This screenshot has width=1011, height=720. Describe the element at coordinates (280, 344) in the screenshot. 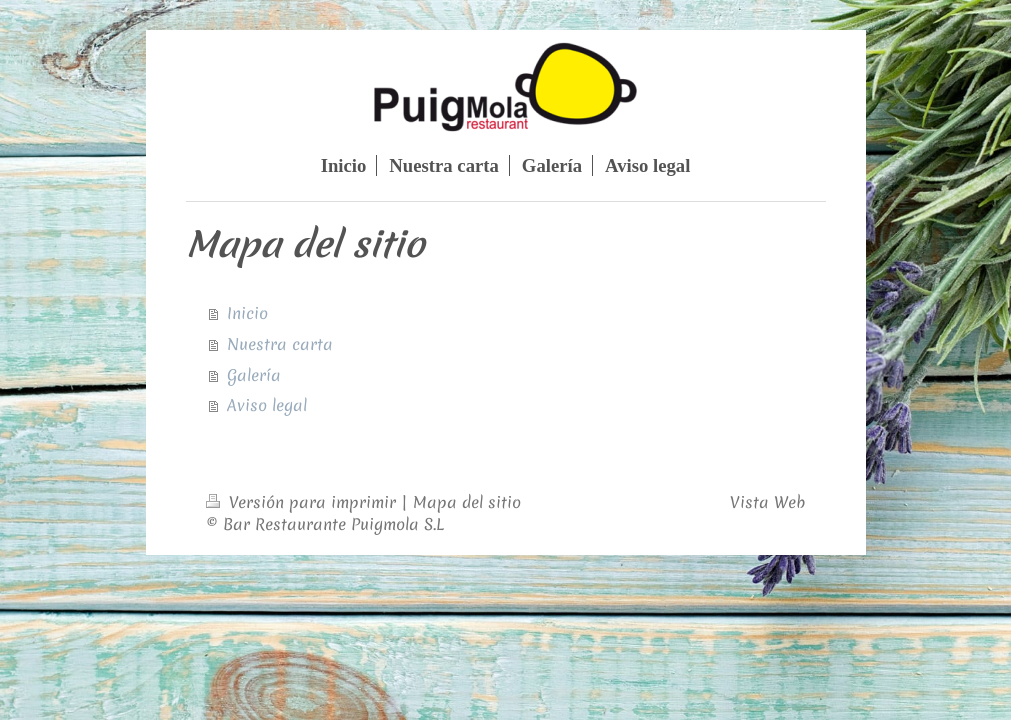

I see `Nuestra carta` at that location.